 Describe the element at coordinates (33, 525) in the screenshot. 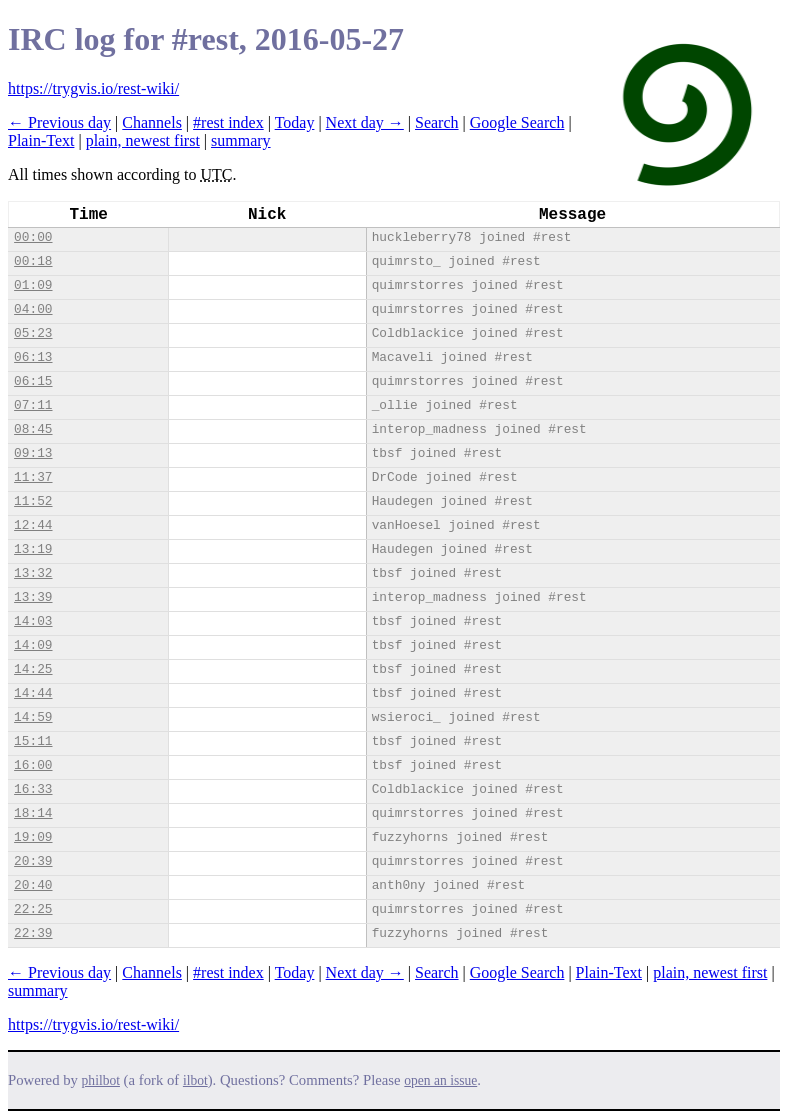

I see `12:44` at that location.